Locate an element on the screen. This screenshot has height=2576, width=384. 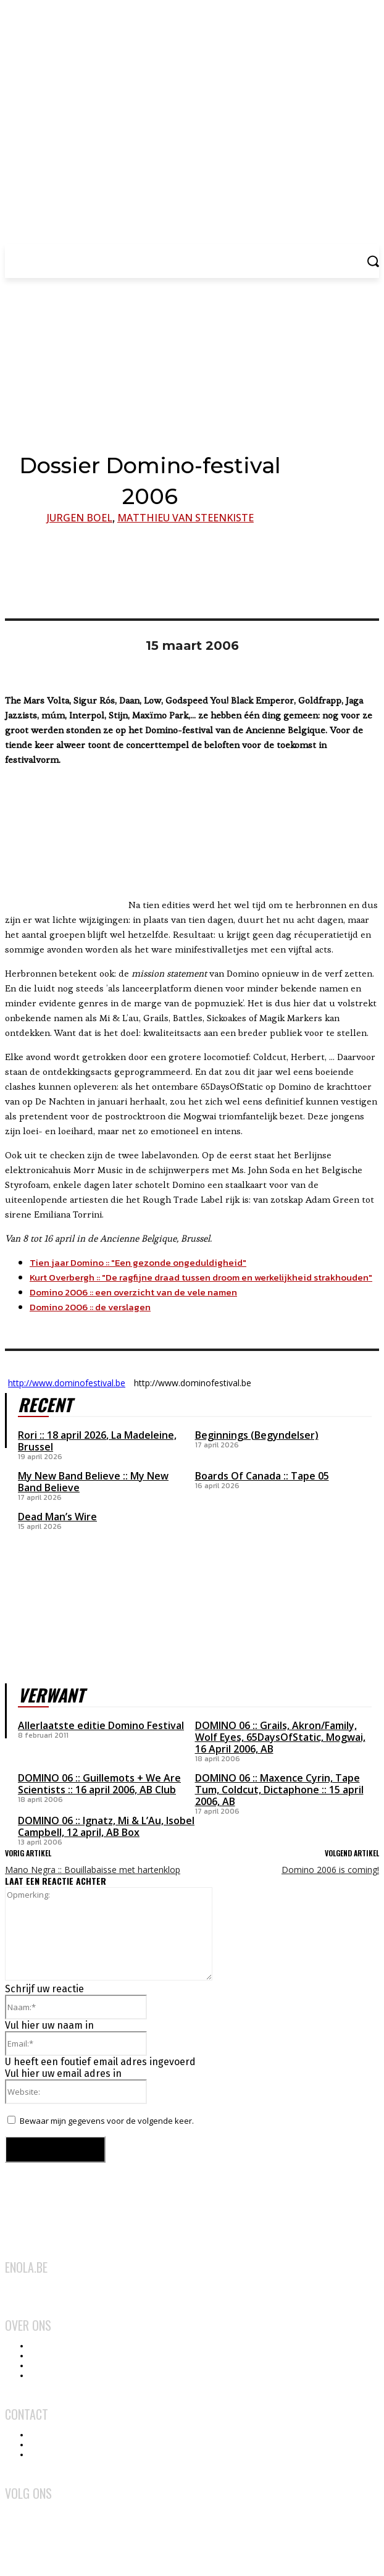
Kurt Overbergh :: "De ragfijne draad tussen droom en werkelijkheid strakhouden" is located at coordinates (201, 1277).